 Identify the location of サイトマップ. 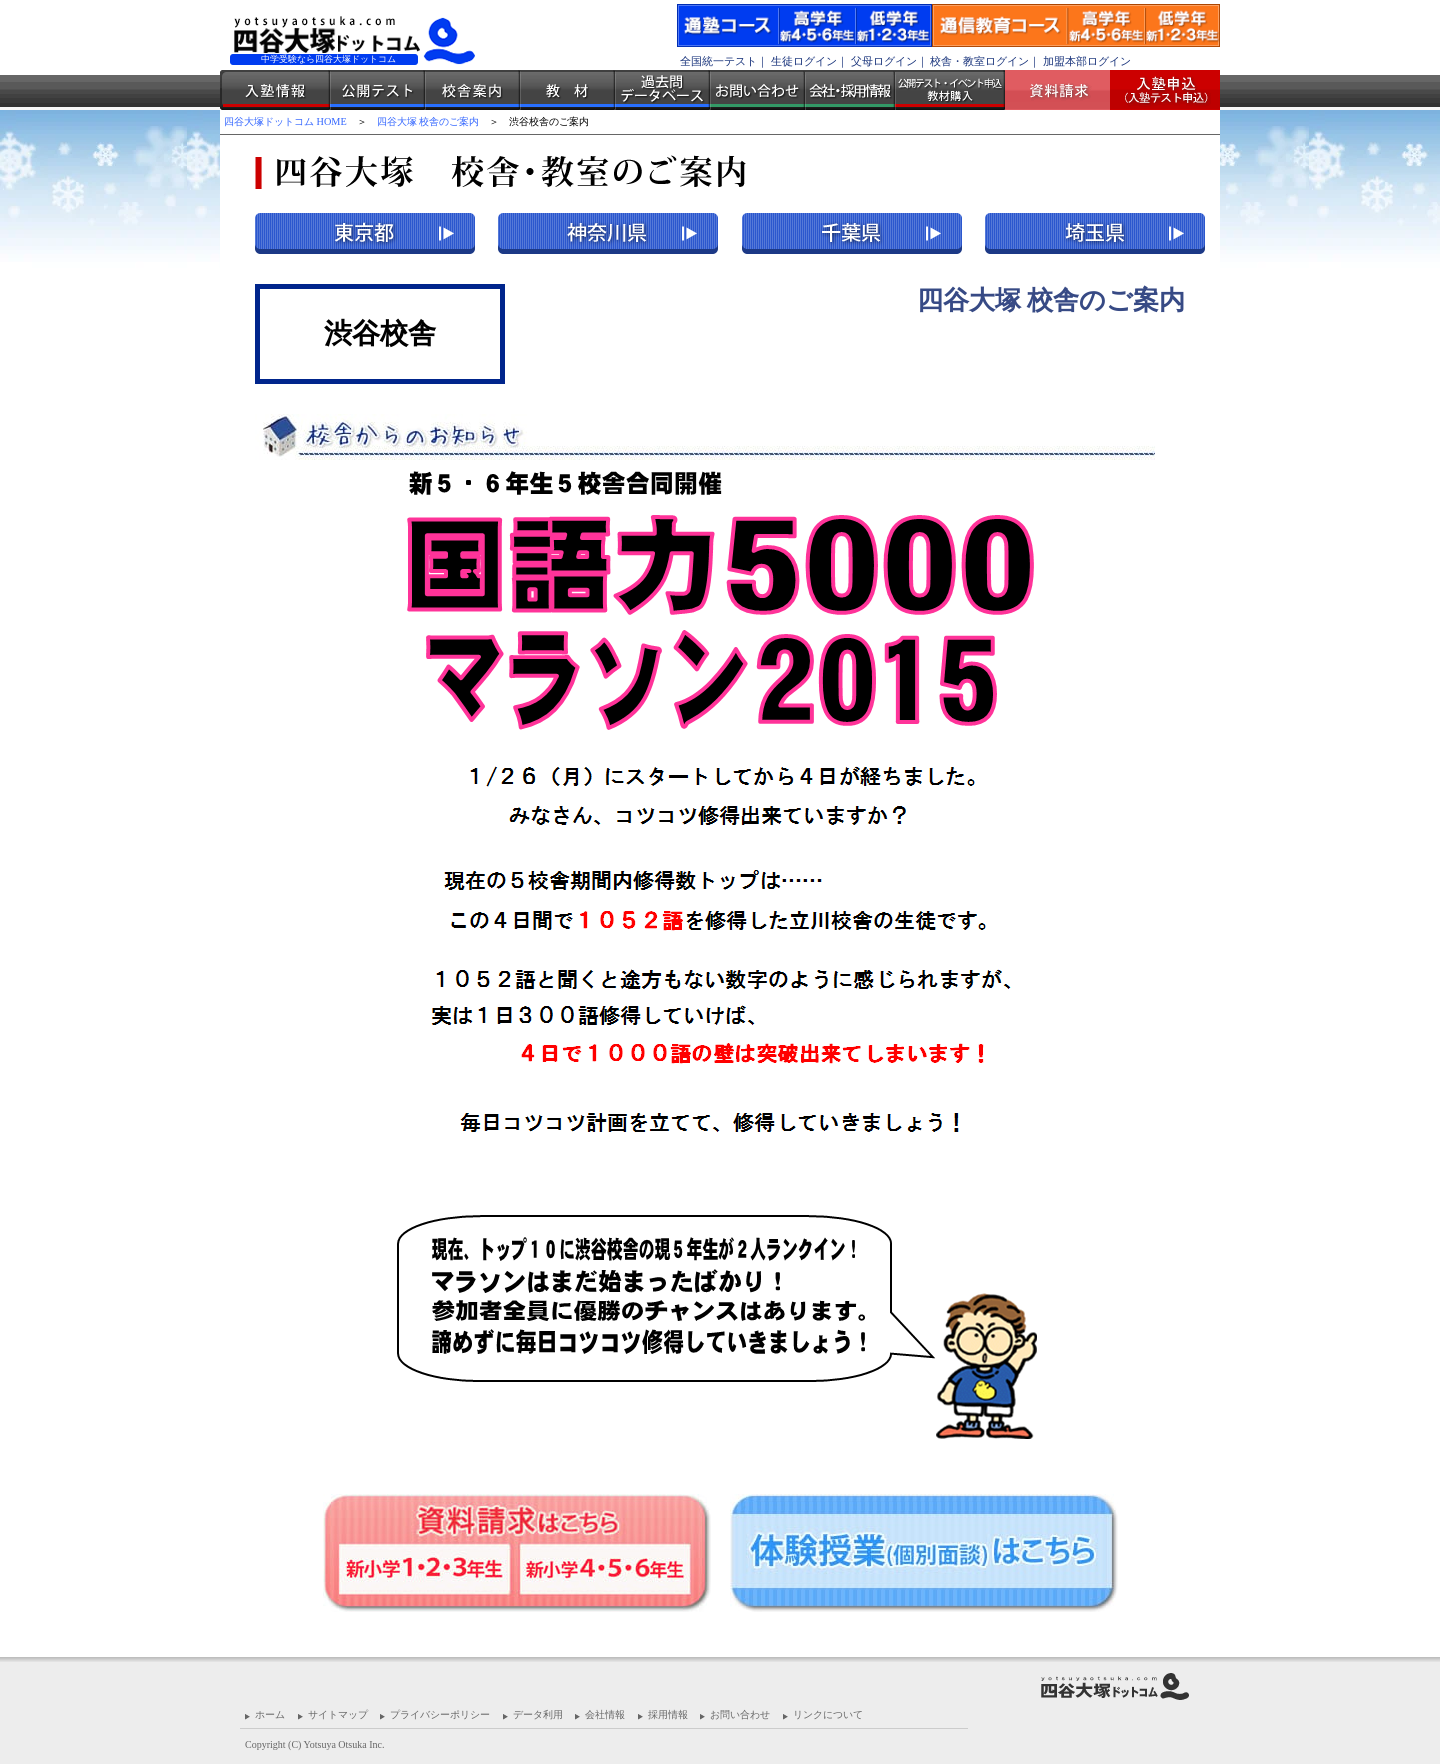
(338, 1714).